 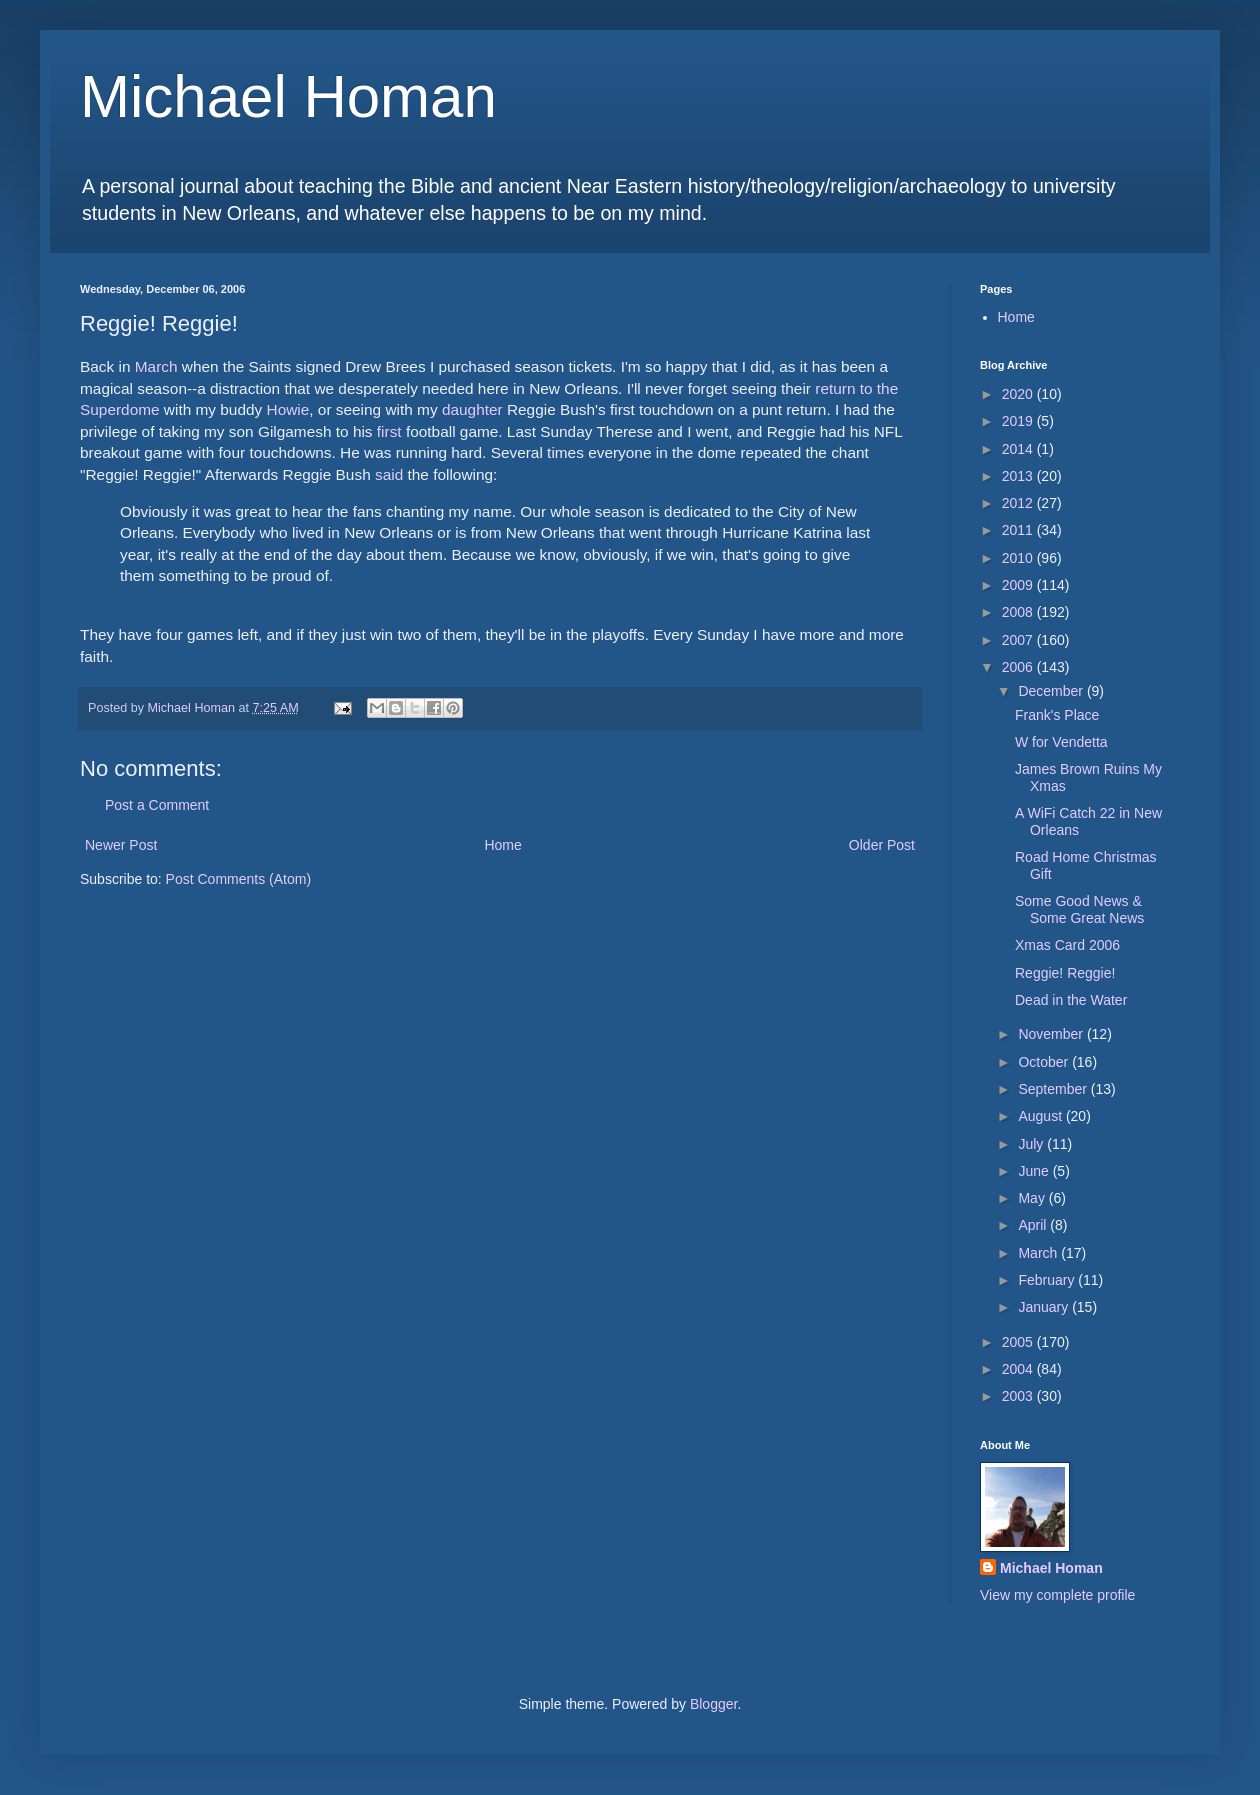 I want to click on September, so click(x=1054, y=1089).